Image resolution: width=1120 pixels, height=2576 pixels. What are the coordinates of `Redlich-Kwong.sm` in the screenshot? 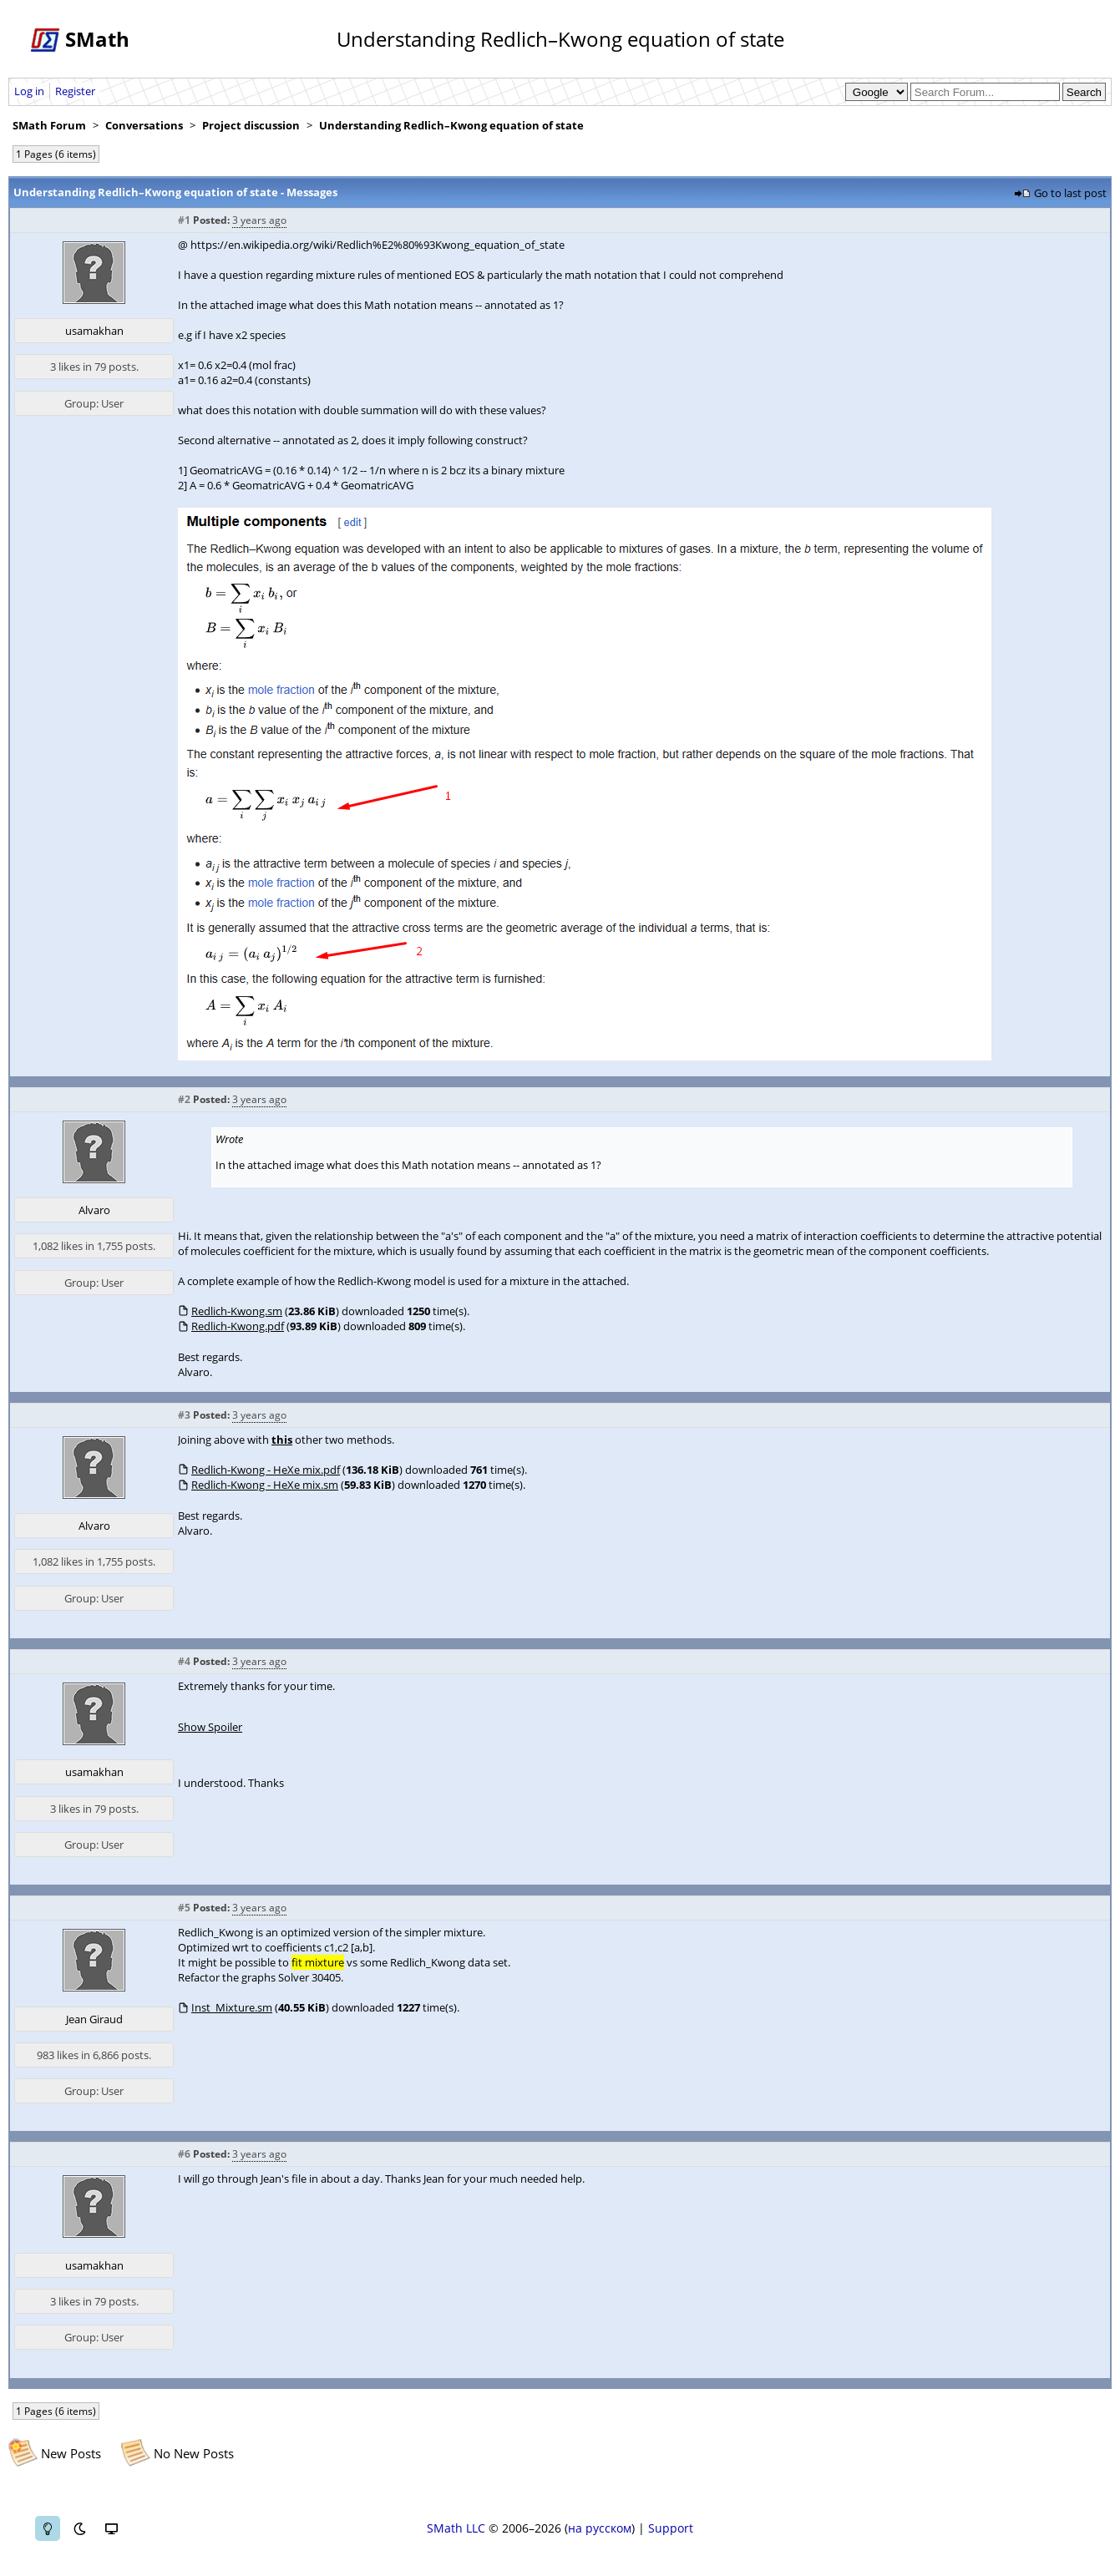 It's located at (236, 1310).